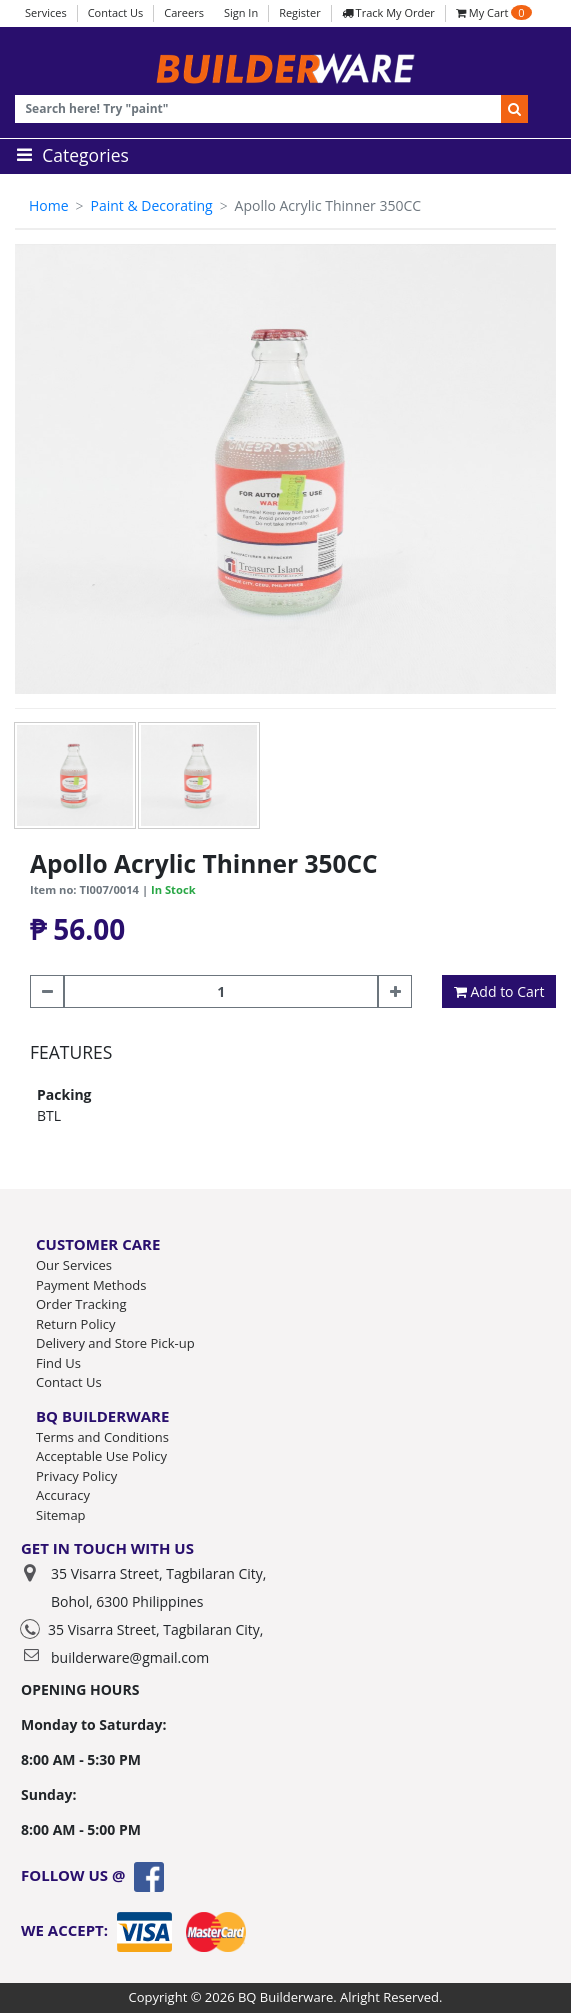 The width and height of the screenshot is (571, 2013). I want to click on Careers, so click(184, 12).